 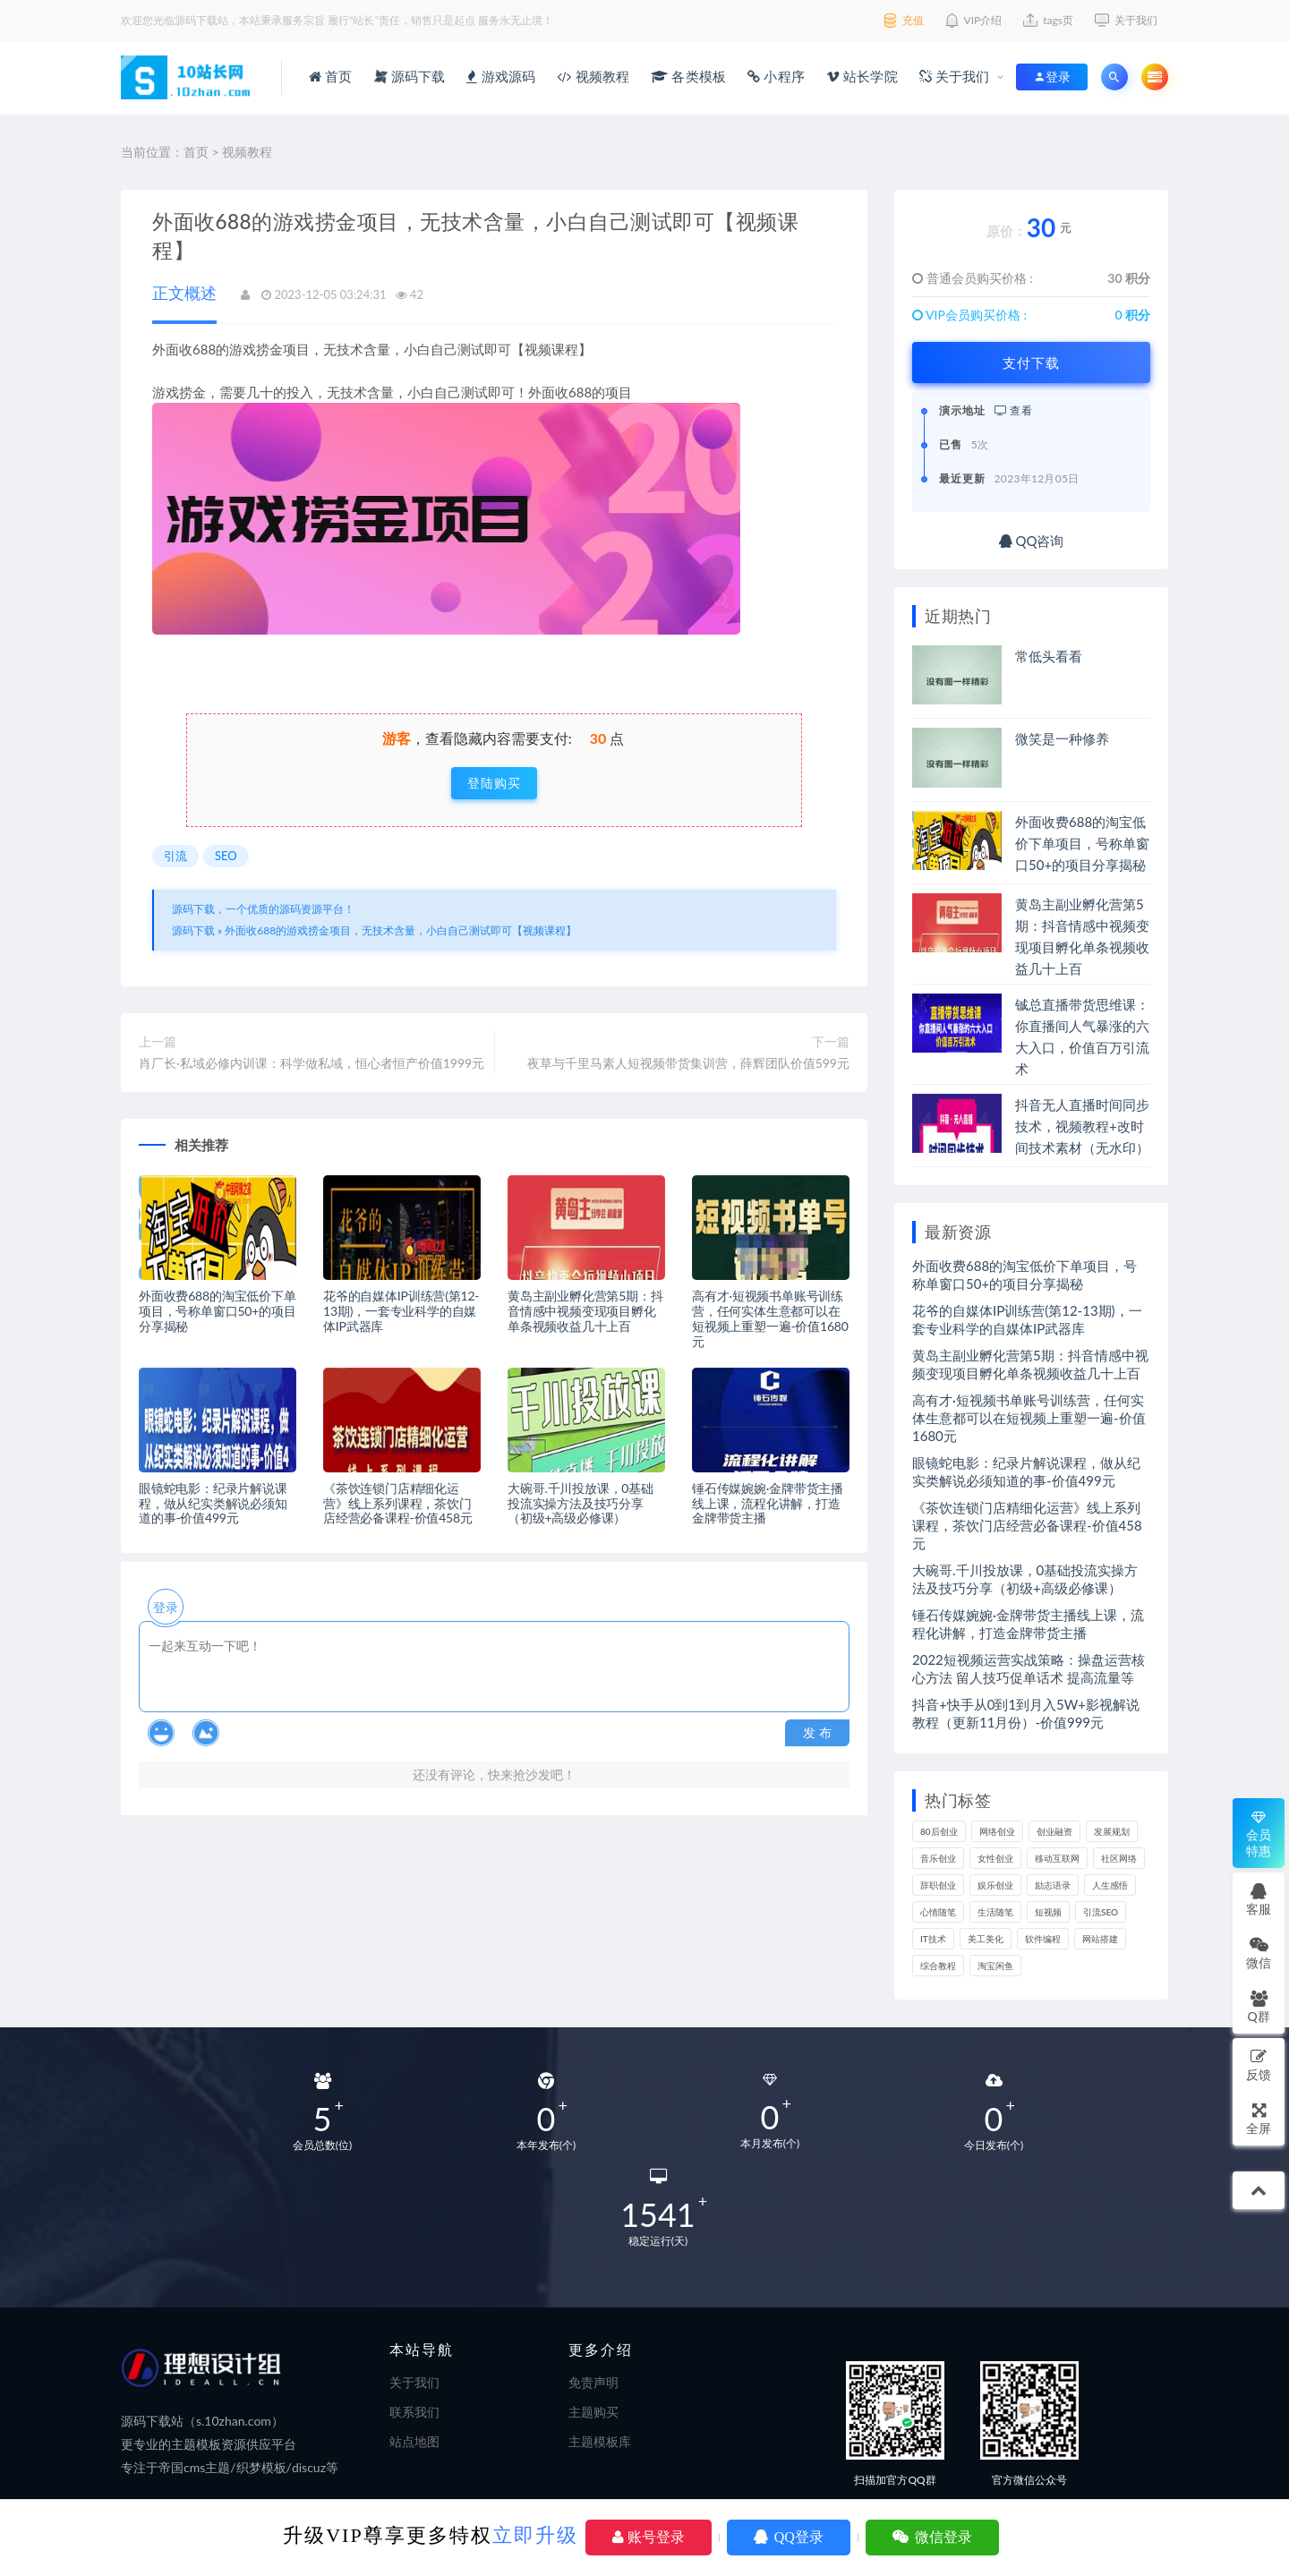 I want to click on 心情随笔, so click(x=938, y=1911).